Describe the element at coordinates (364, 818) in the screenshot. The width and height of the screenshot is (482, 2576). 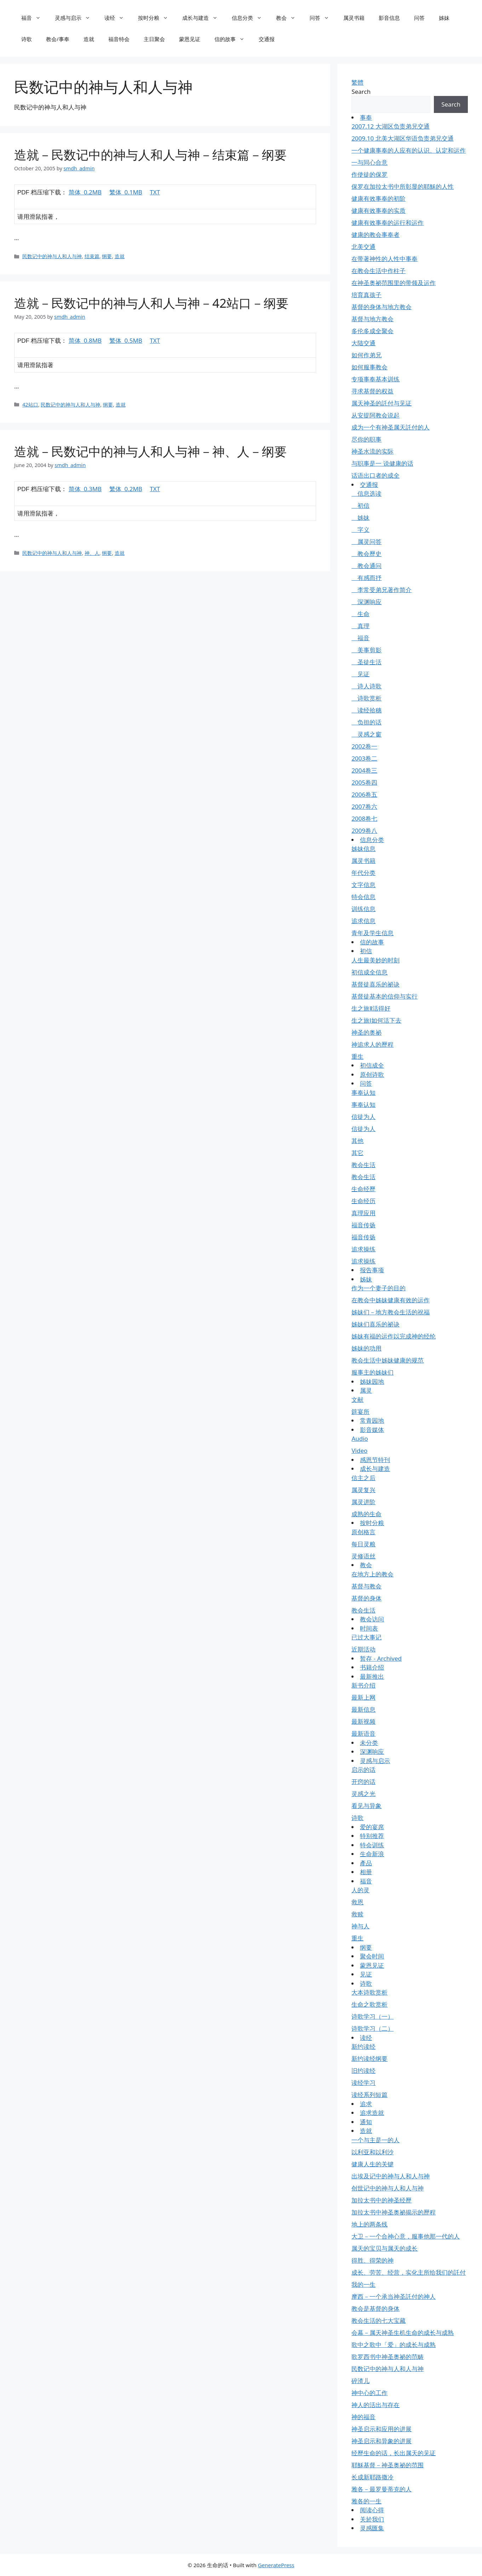
I see `2008卷七` at that location.